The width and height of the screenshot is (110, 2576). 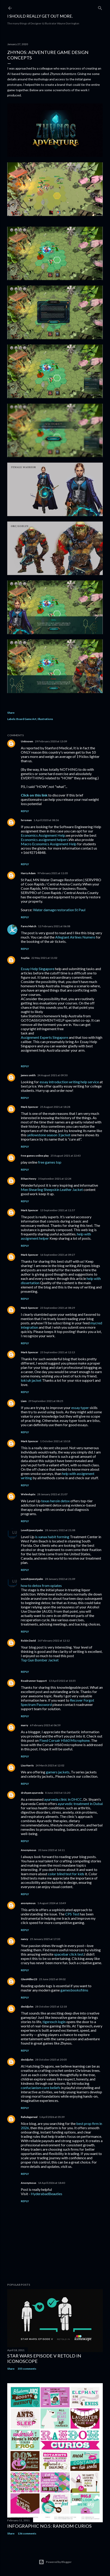 What do you see at coordinates (43, 835) in the screenshot?
I see `Economics Assignment Help` at bounding box center [43, 835].